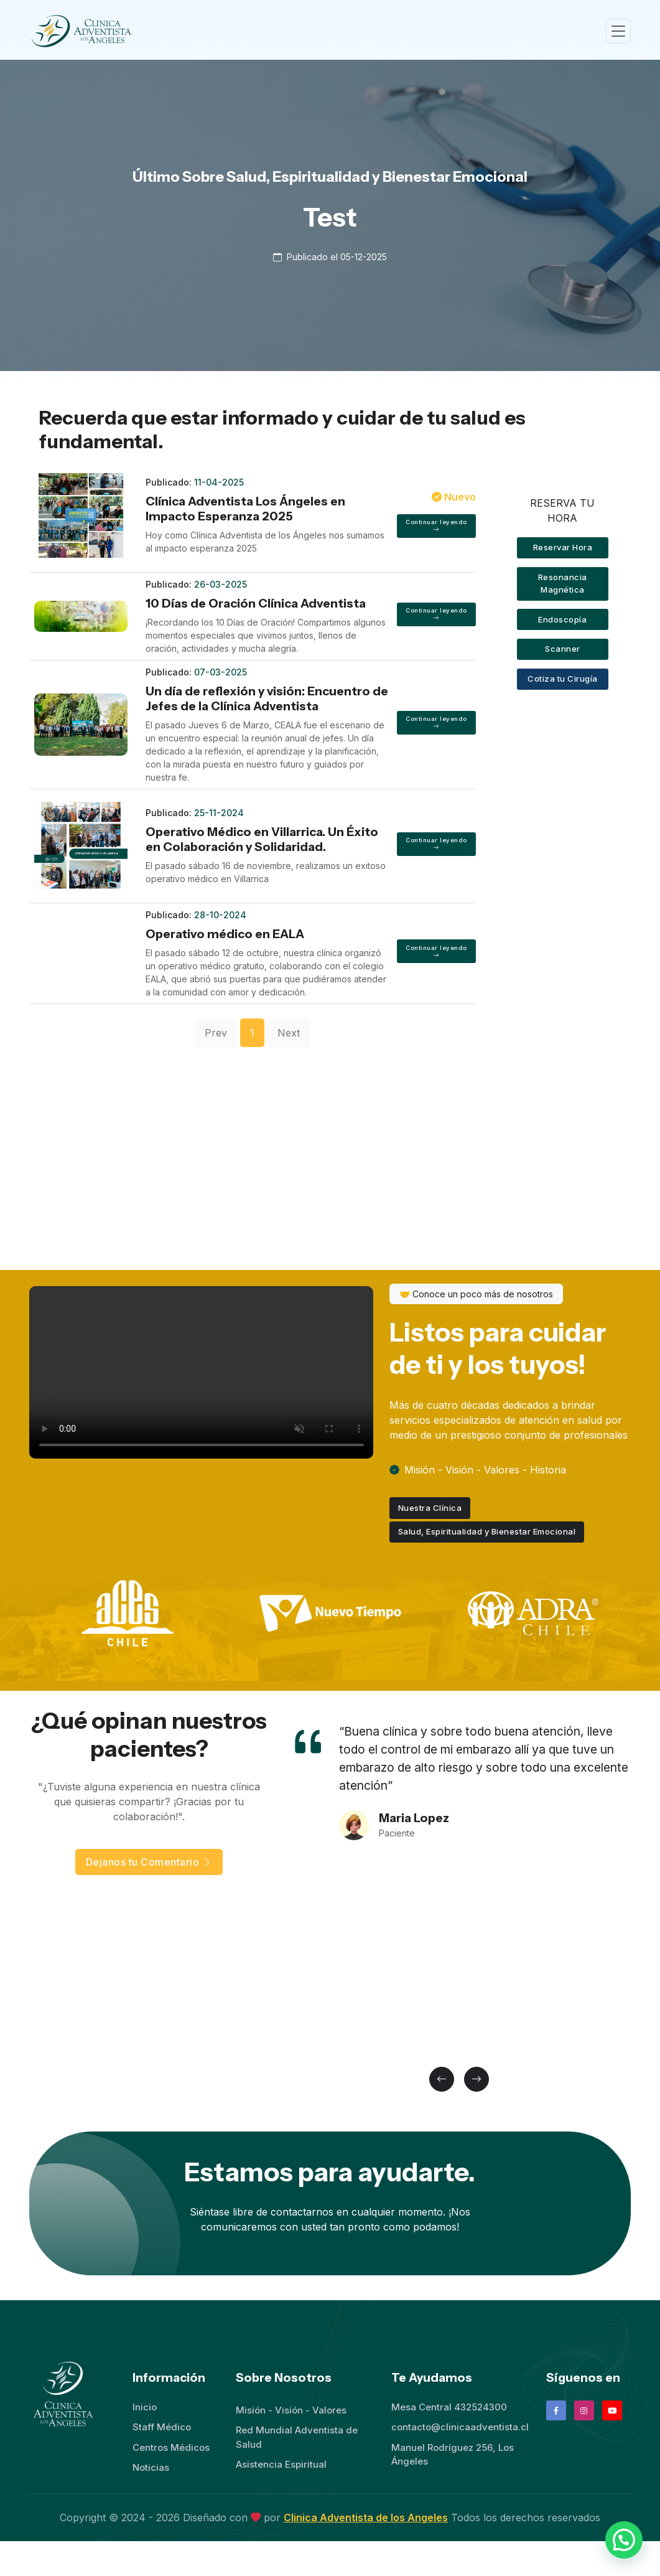  I want to click on [button], so click(441, 2079).